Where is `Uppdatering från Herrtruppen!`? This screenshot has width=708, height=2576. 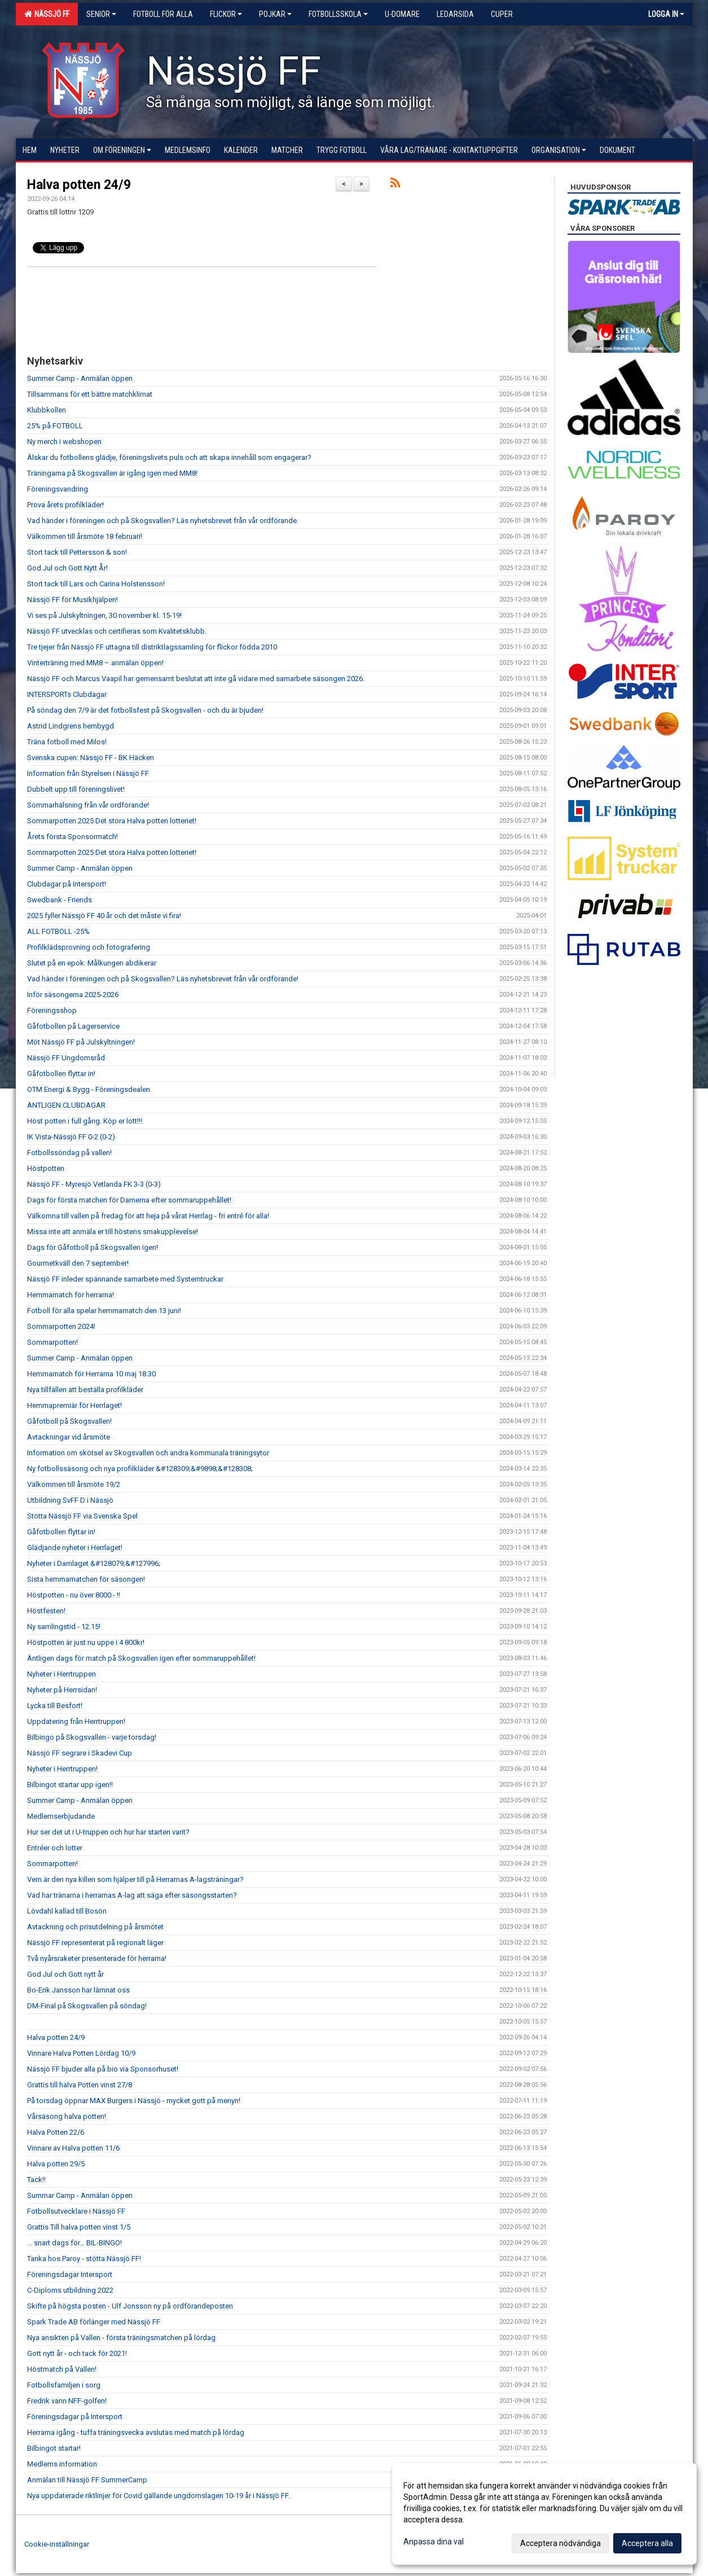 Uppdatering från Herrtruppen! is located at coordinates (76, 1721).